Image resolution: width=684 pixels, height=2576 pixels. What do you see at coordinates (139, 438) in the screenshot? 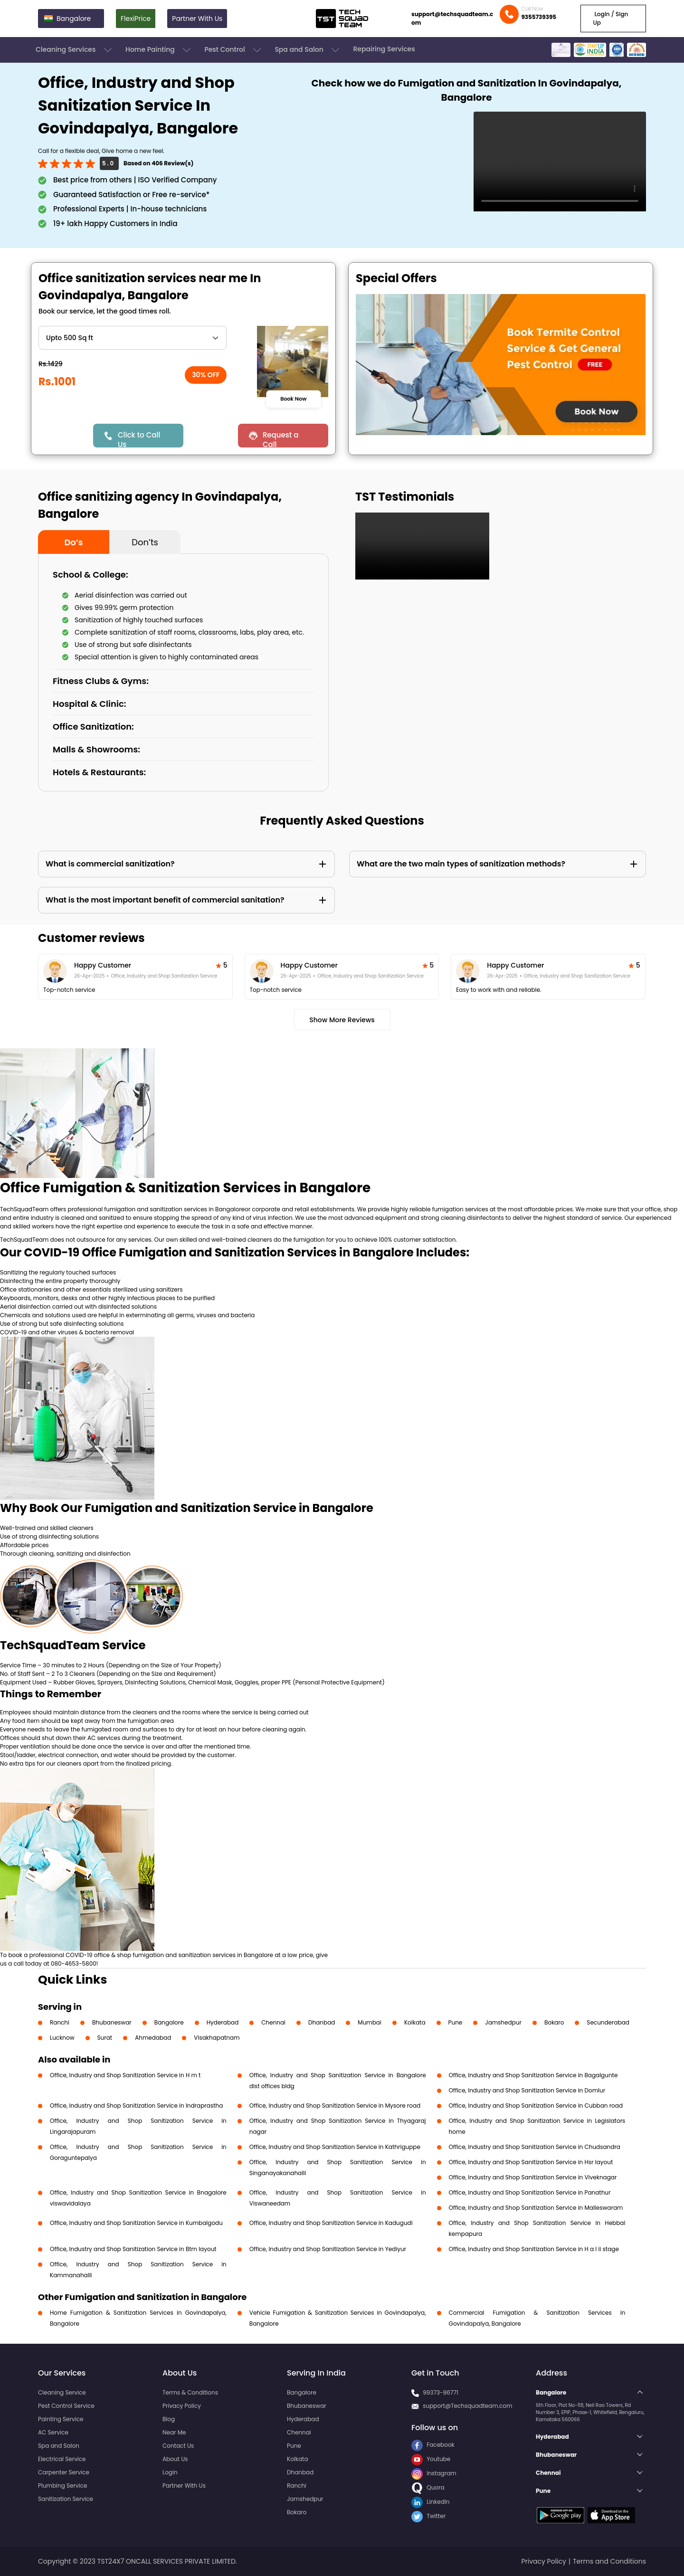
I see `Click to Call Us` at bounding box center [139, 438].